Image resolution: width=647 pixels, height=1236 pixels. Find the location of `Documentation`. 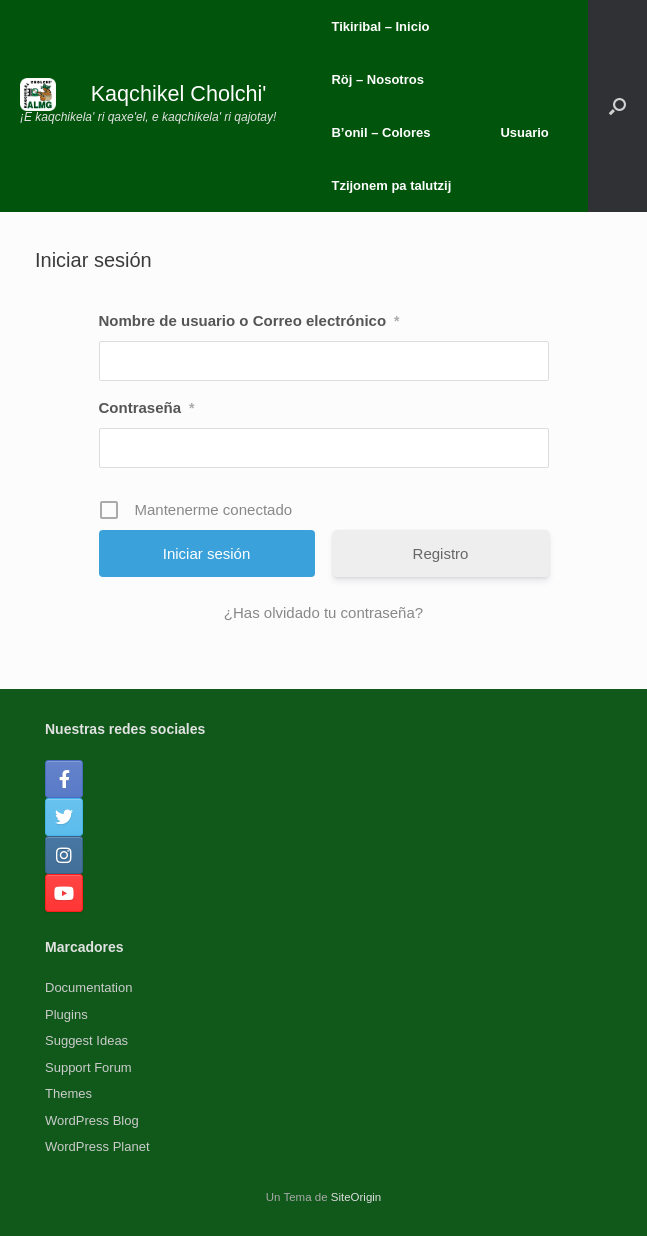

Documentation is located at coordinates (88, 987).